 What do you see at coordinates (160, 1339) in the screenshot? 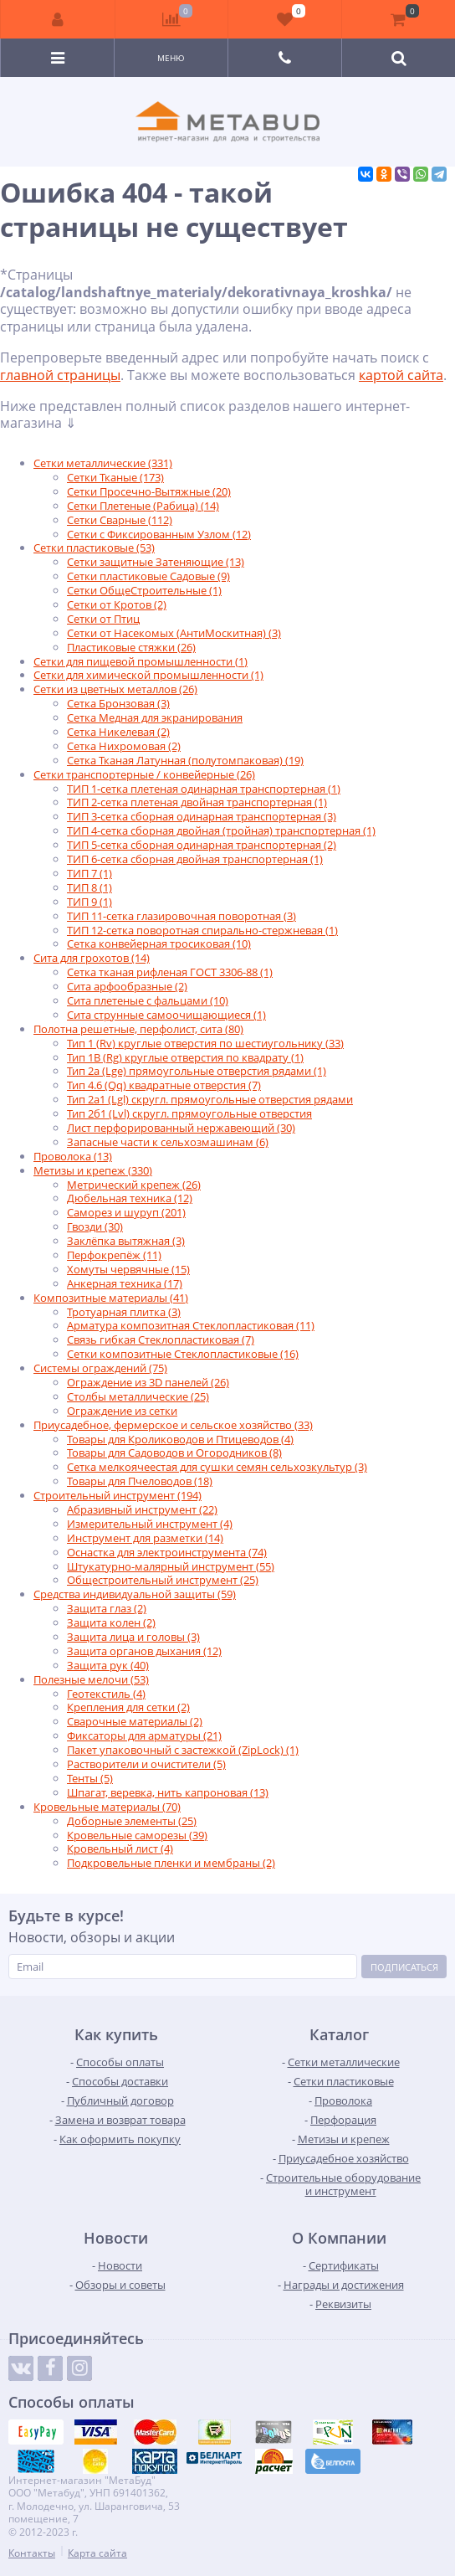
I see `Связь гибкая Стеклопластиковая (7)` at bounding box center [160, 1339].